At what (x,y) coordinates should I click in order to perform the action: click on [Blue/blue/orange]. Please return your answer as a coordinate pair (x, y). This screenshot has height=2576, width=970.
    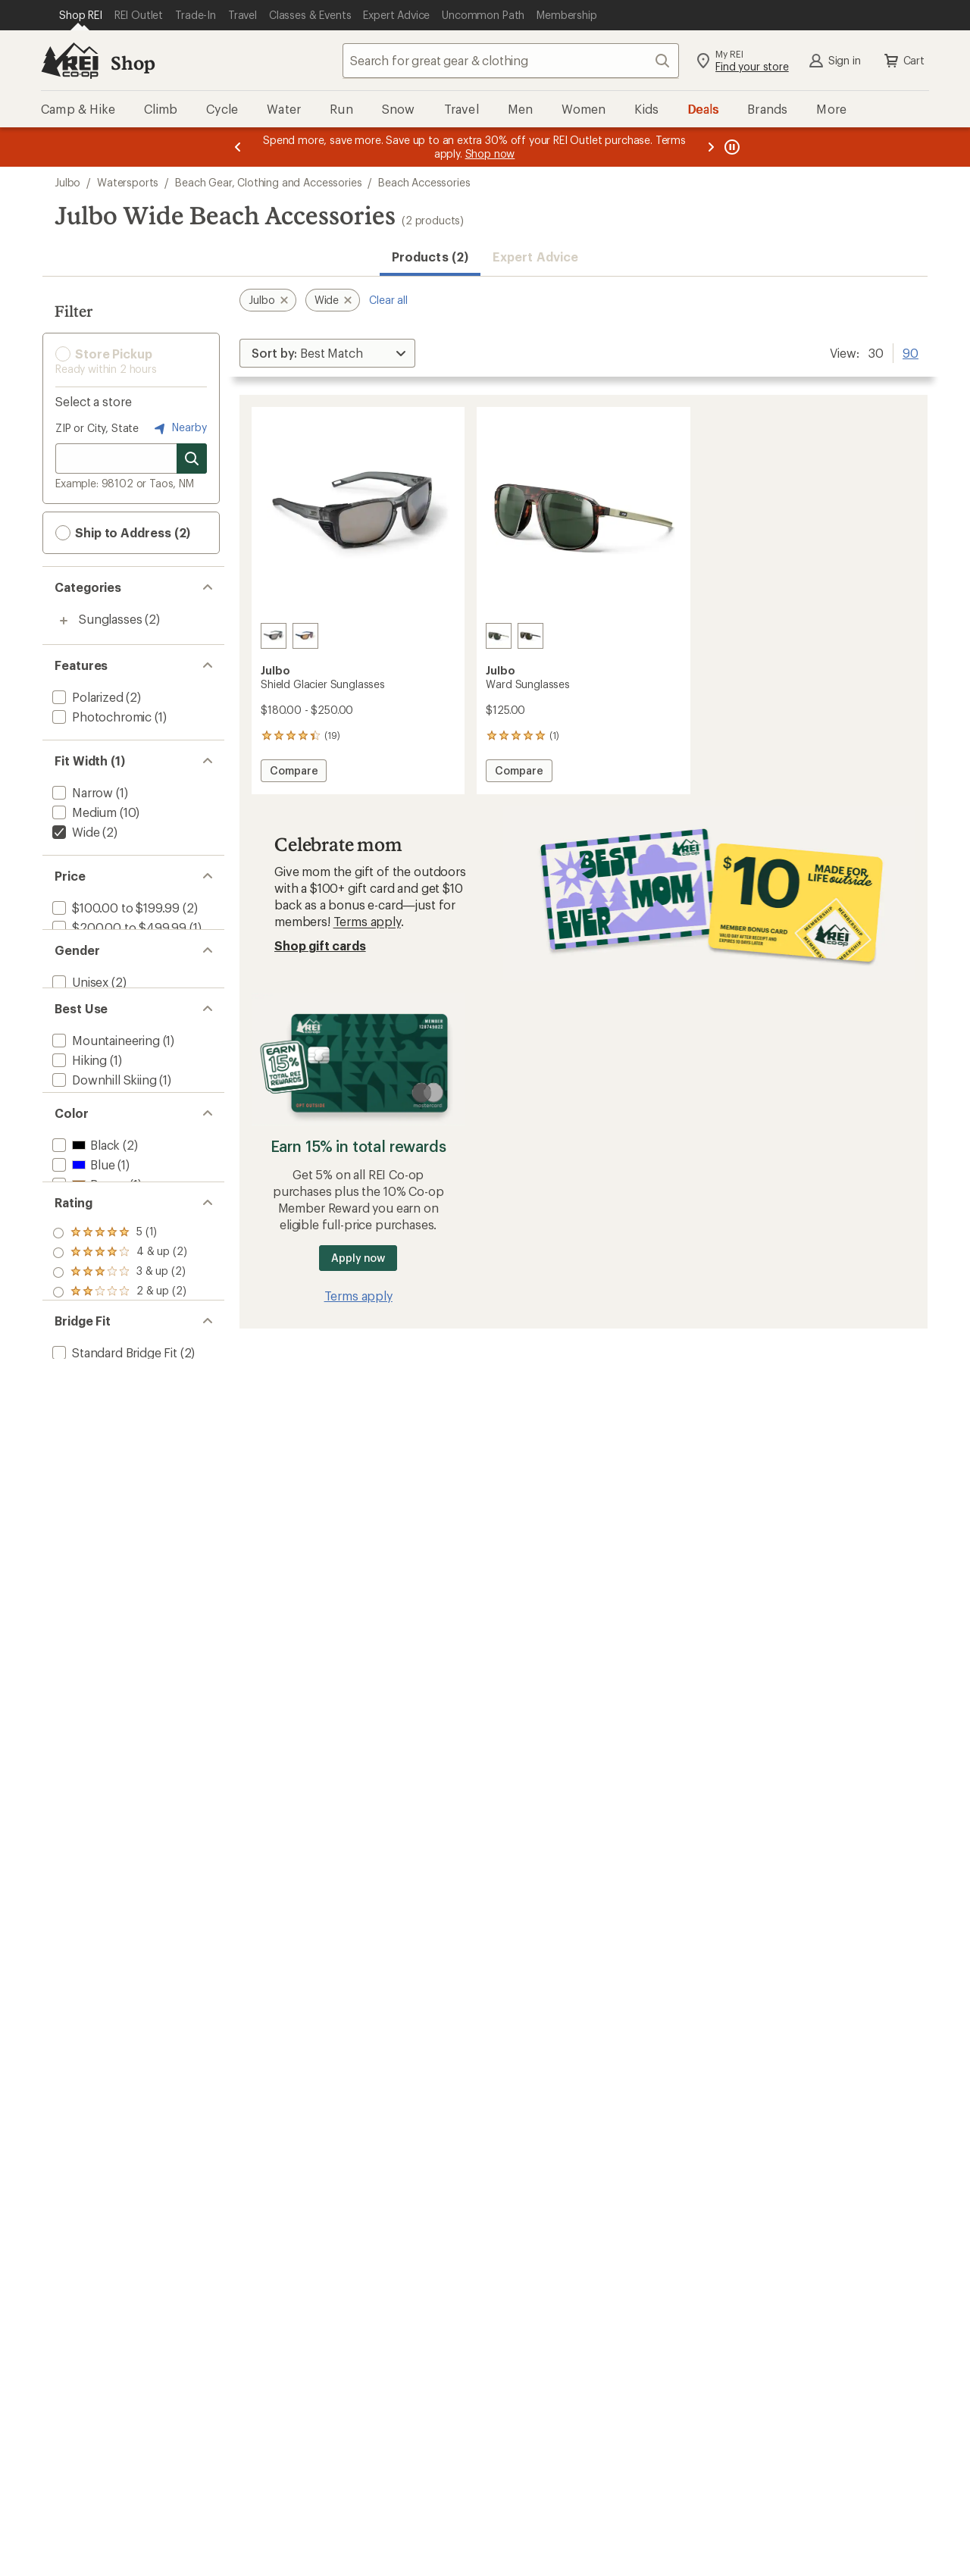
    Looking at the image, I should click on (305, 636).